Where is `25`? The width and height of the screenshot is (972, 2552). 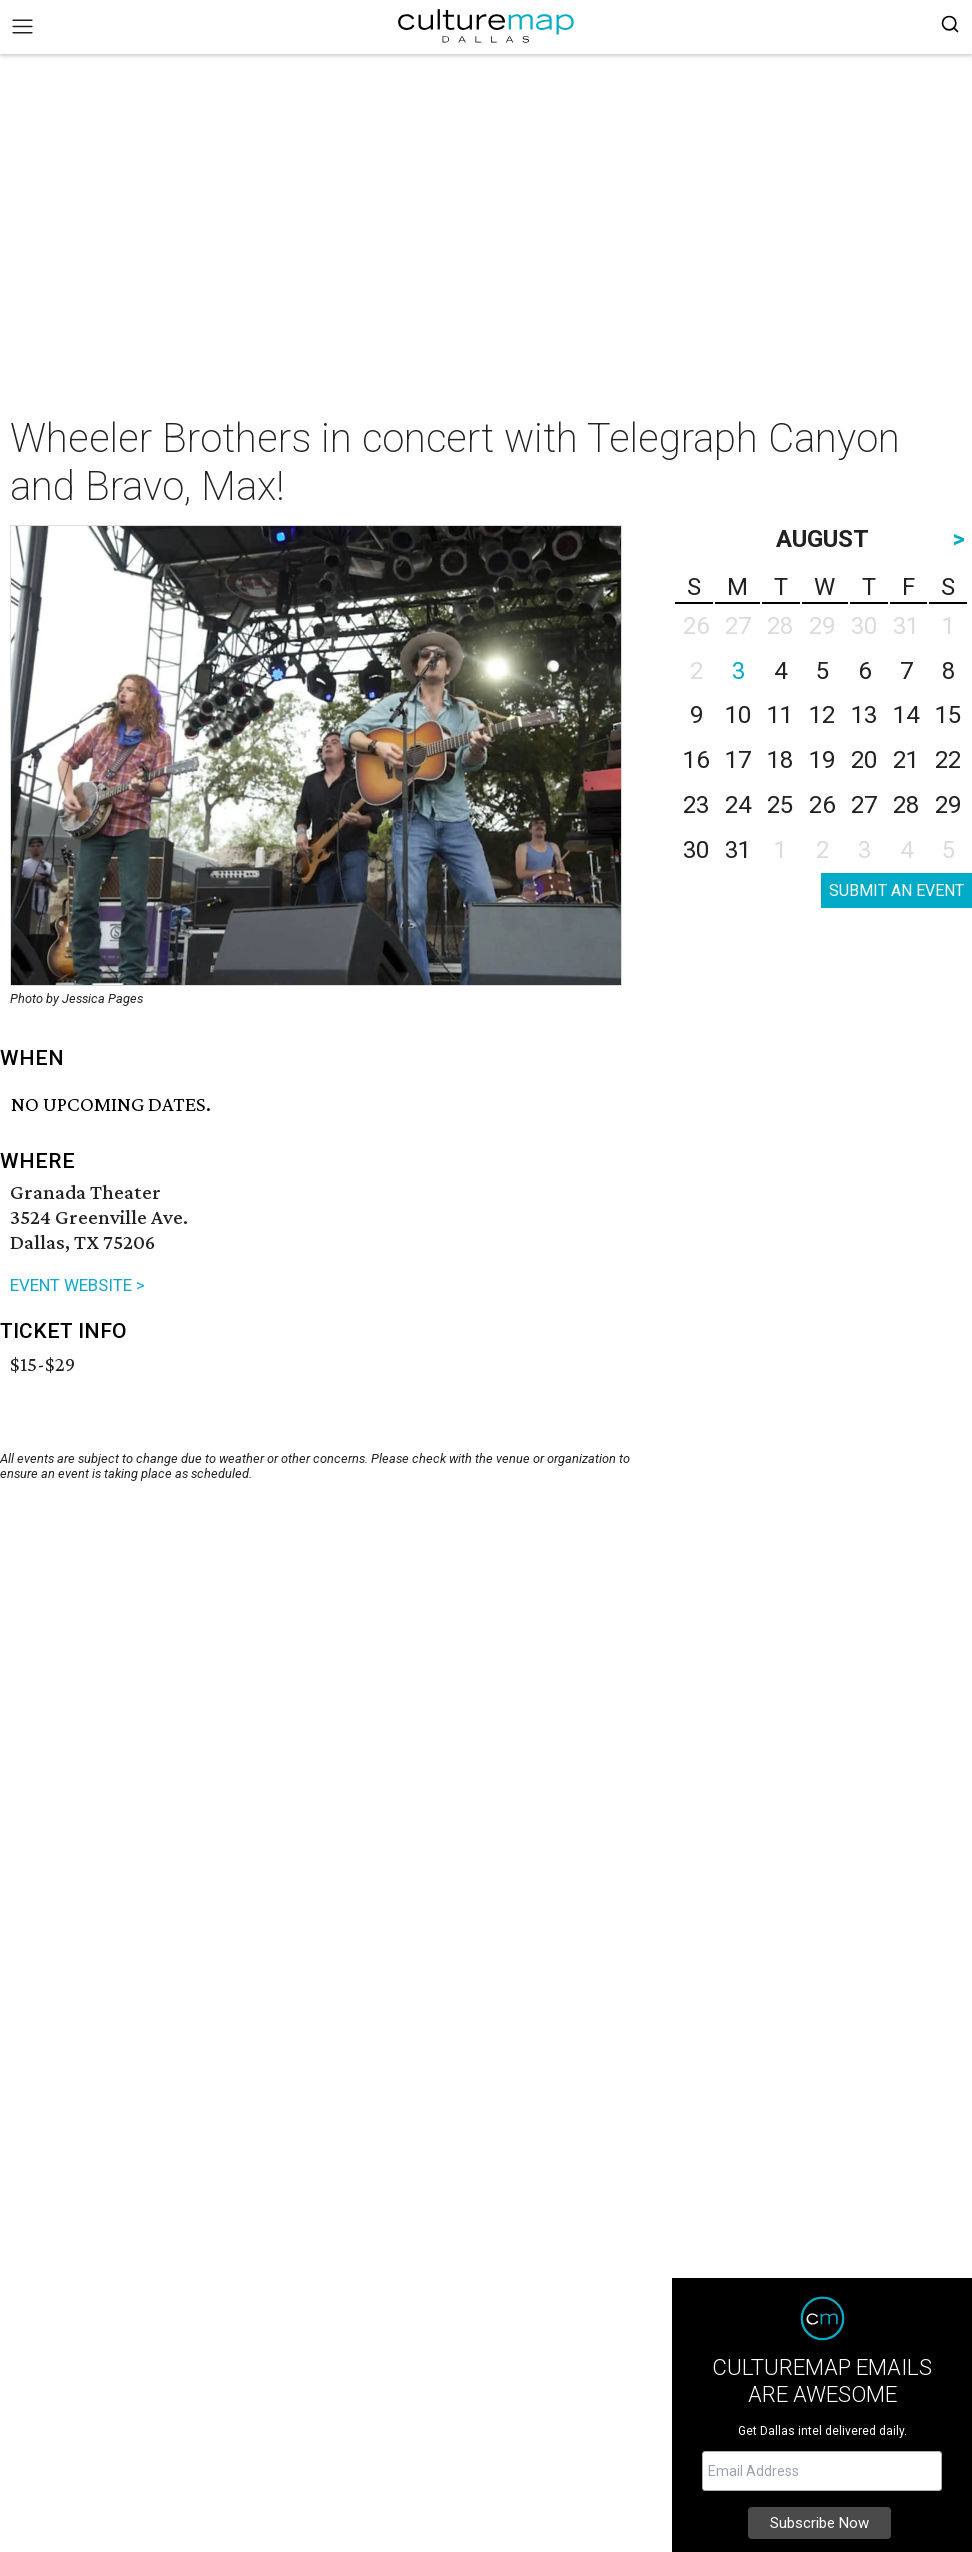 25 is located at coordinates (780, 805).